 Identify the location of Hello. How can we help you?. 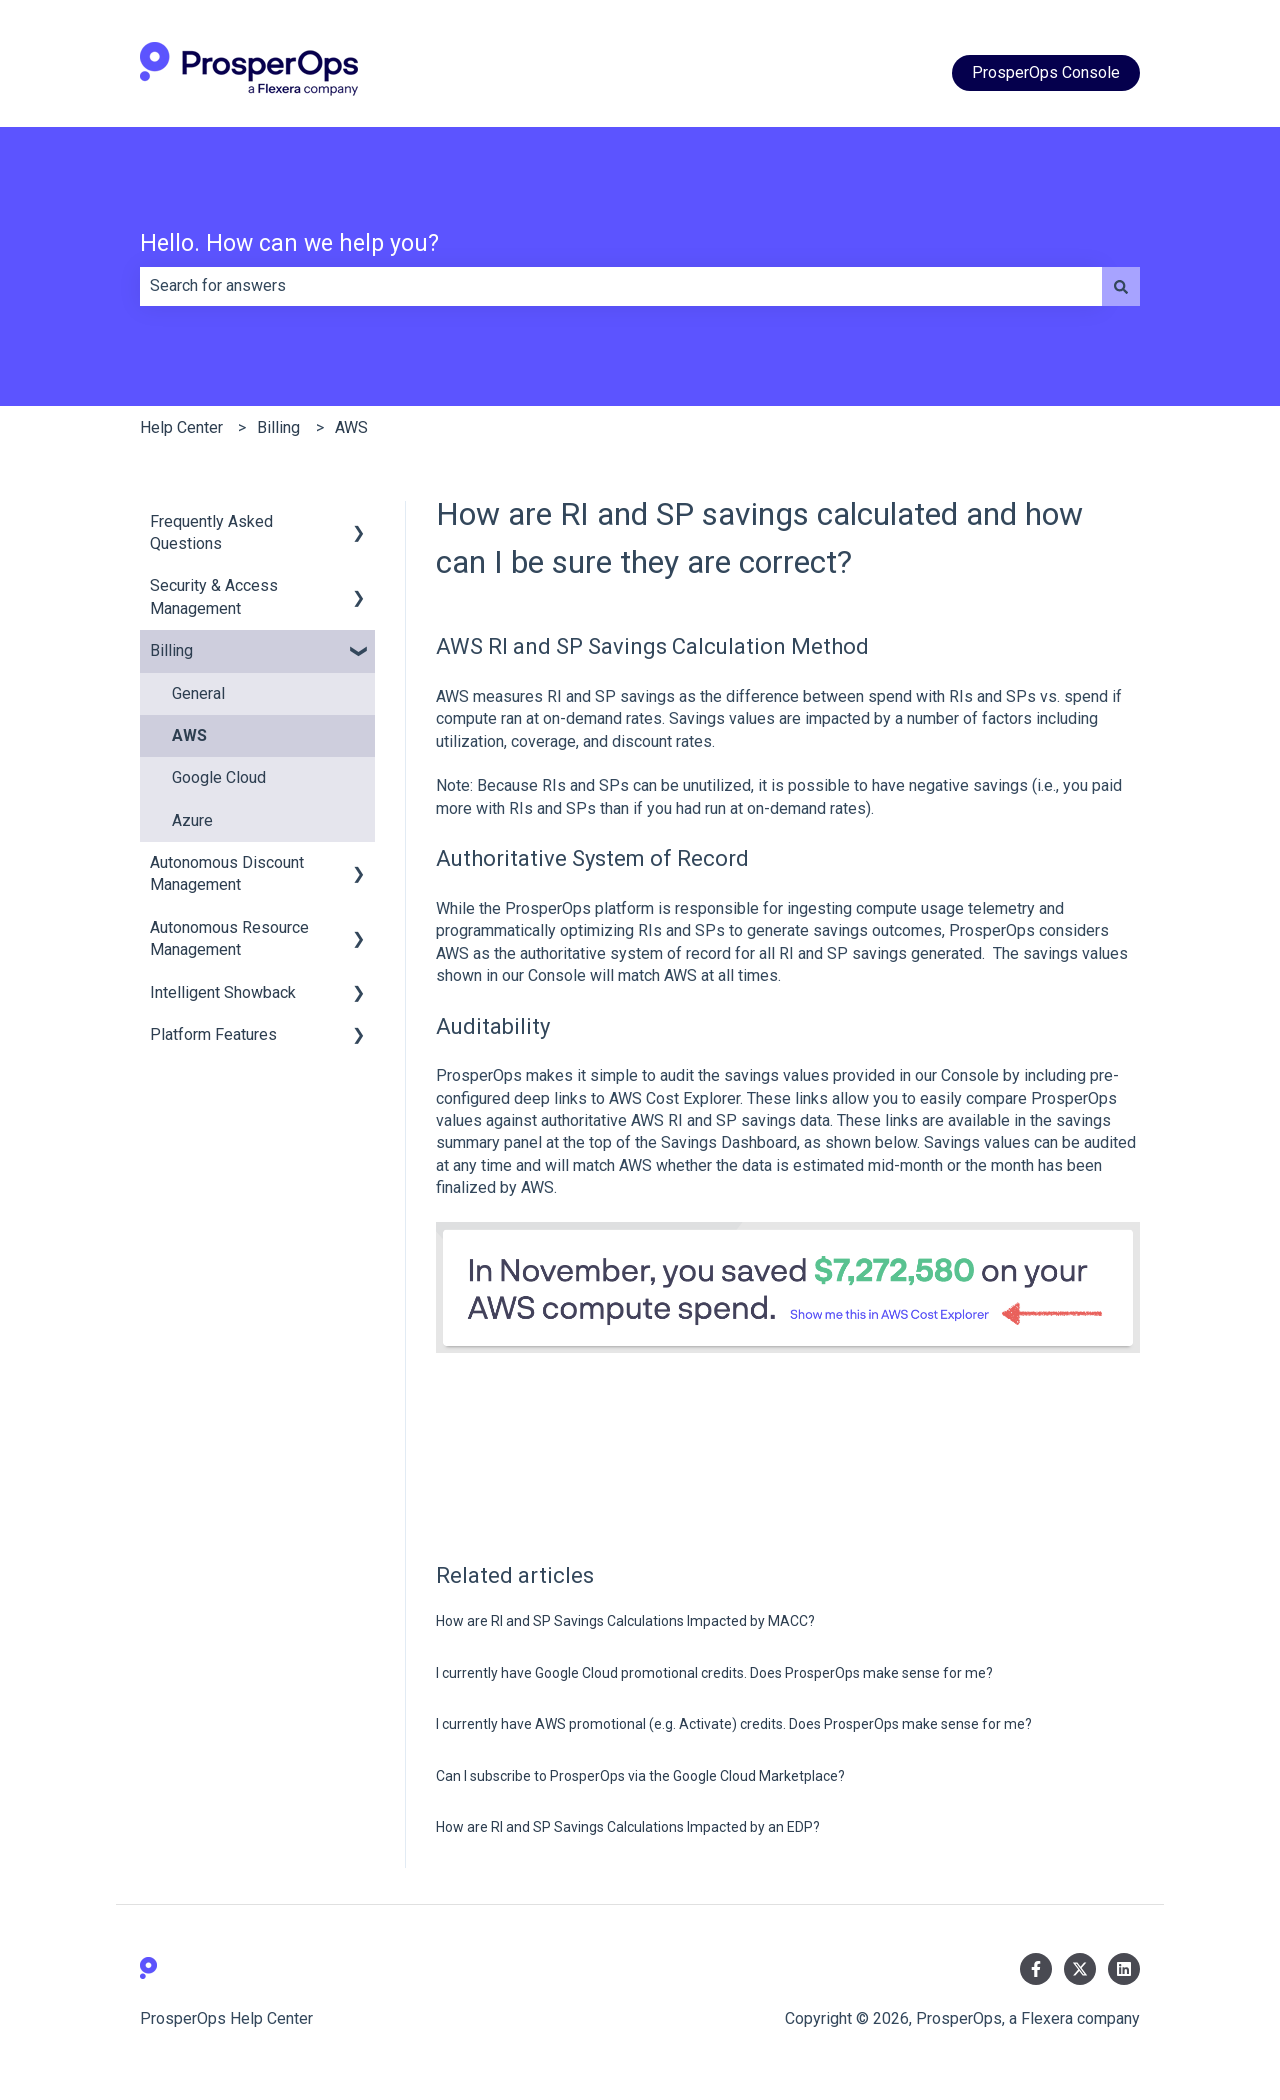
(289, 243).